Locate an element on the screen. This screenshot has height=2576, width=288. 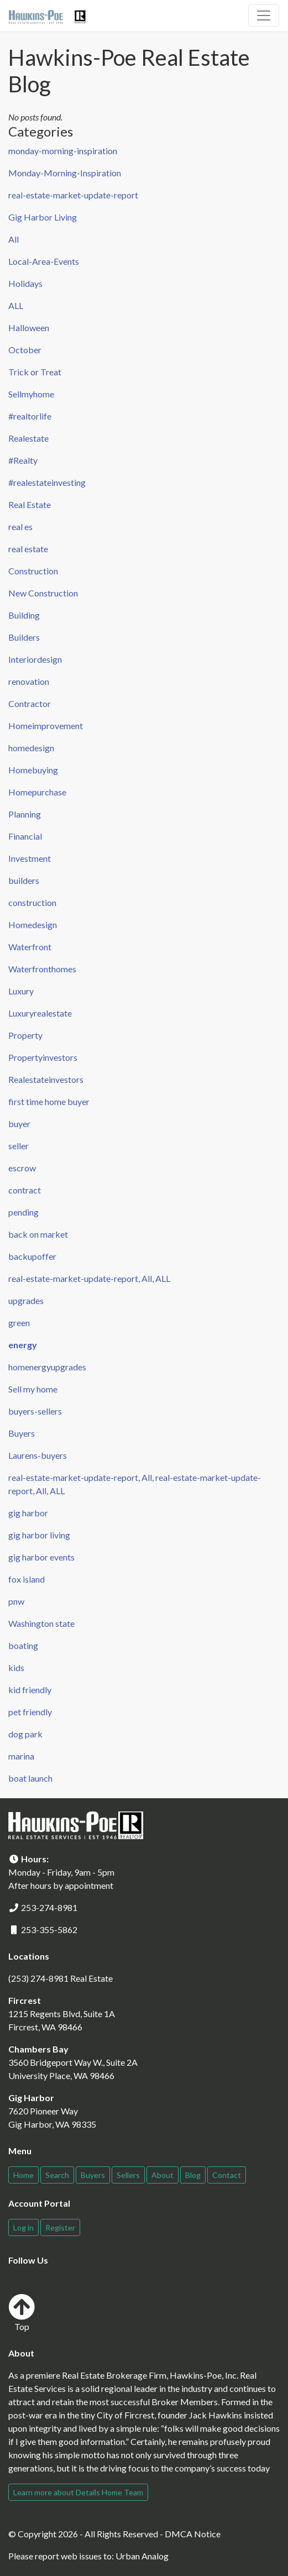
pet friendly is located at coordinates (30, 1711).